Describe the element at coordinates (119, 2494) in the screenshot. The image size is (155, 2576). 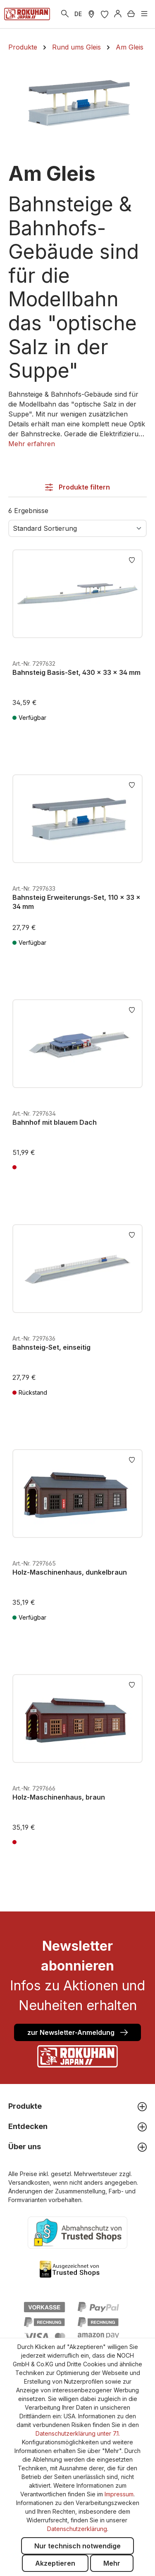
I see `Impressum` at that location.